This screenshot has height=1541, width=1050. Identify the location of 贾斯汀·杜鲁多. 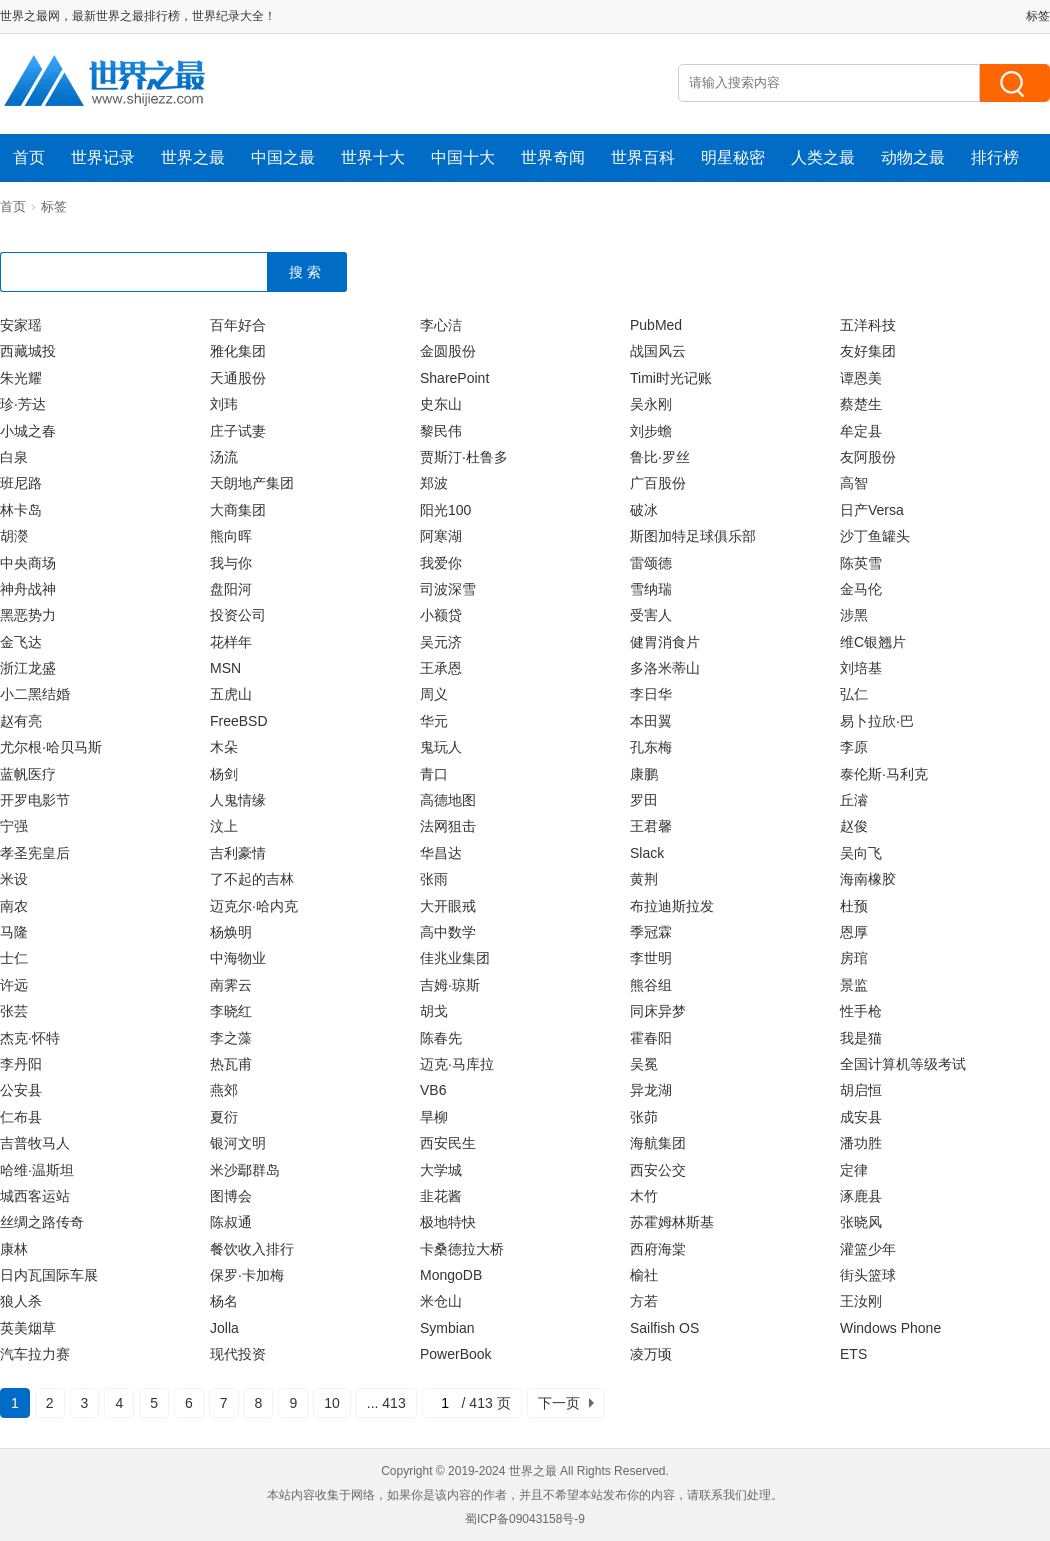
(464, 457).